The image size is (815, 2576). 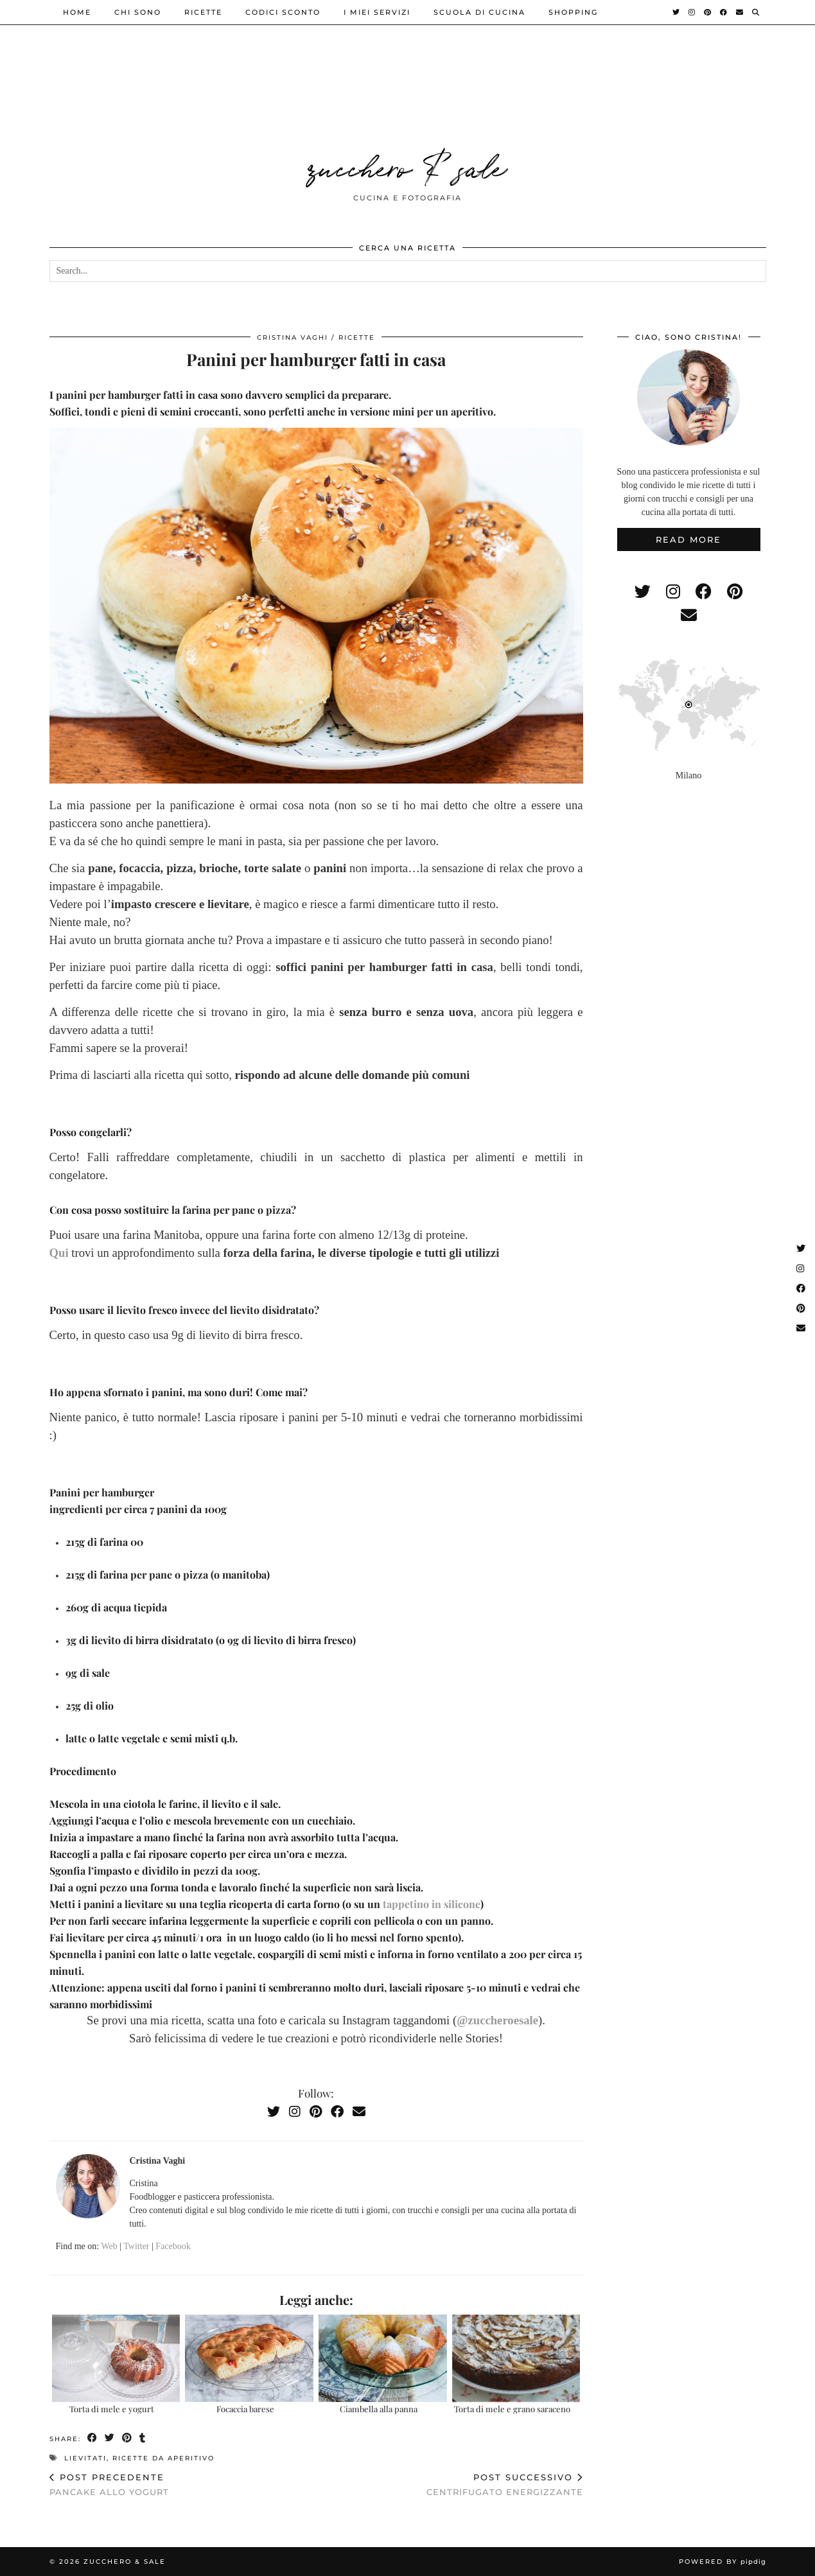 I want to click on [Share on tumblr], so click(x=143, y=2438).